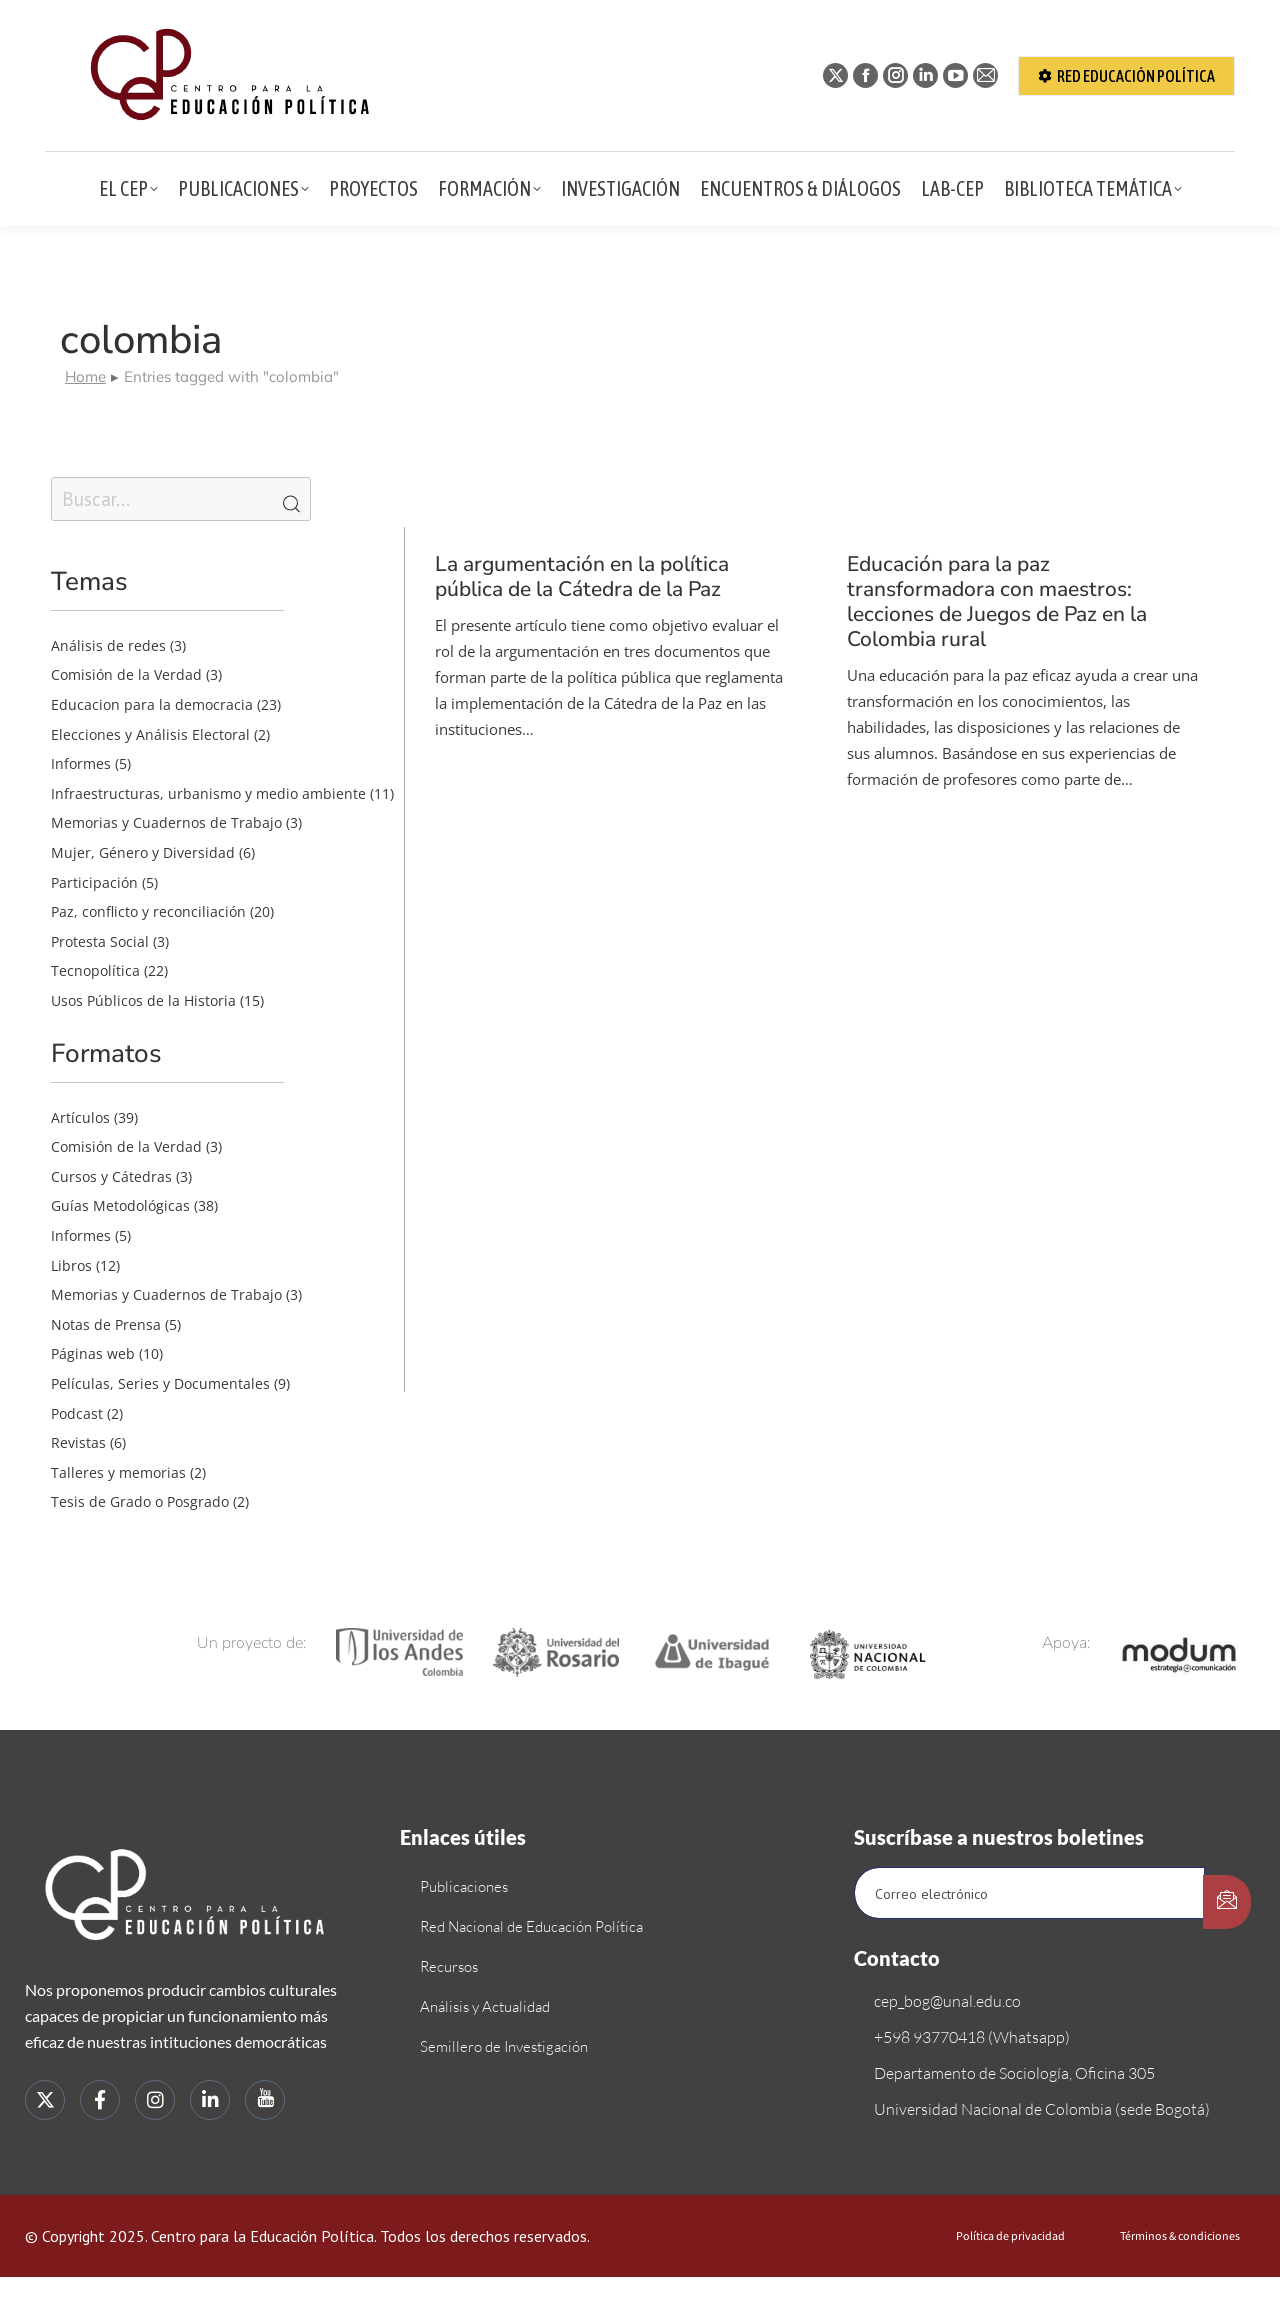  What do you see at coordinates (80, 1117) in the screenshot?
I see `Artículos` at bounding box center [80, 1117].